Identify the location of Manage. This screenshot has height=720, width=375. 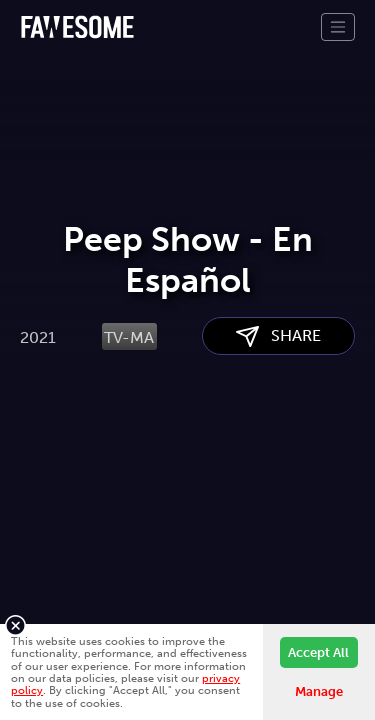
(319, 691).